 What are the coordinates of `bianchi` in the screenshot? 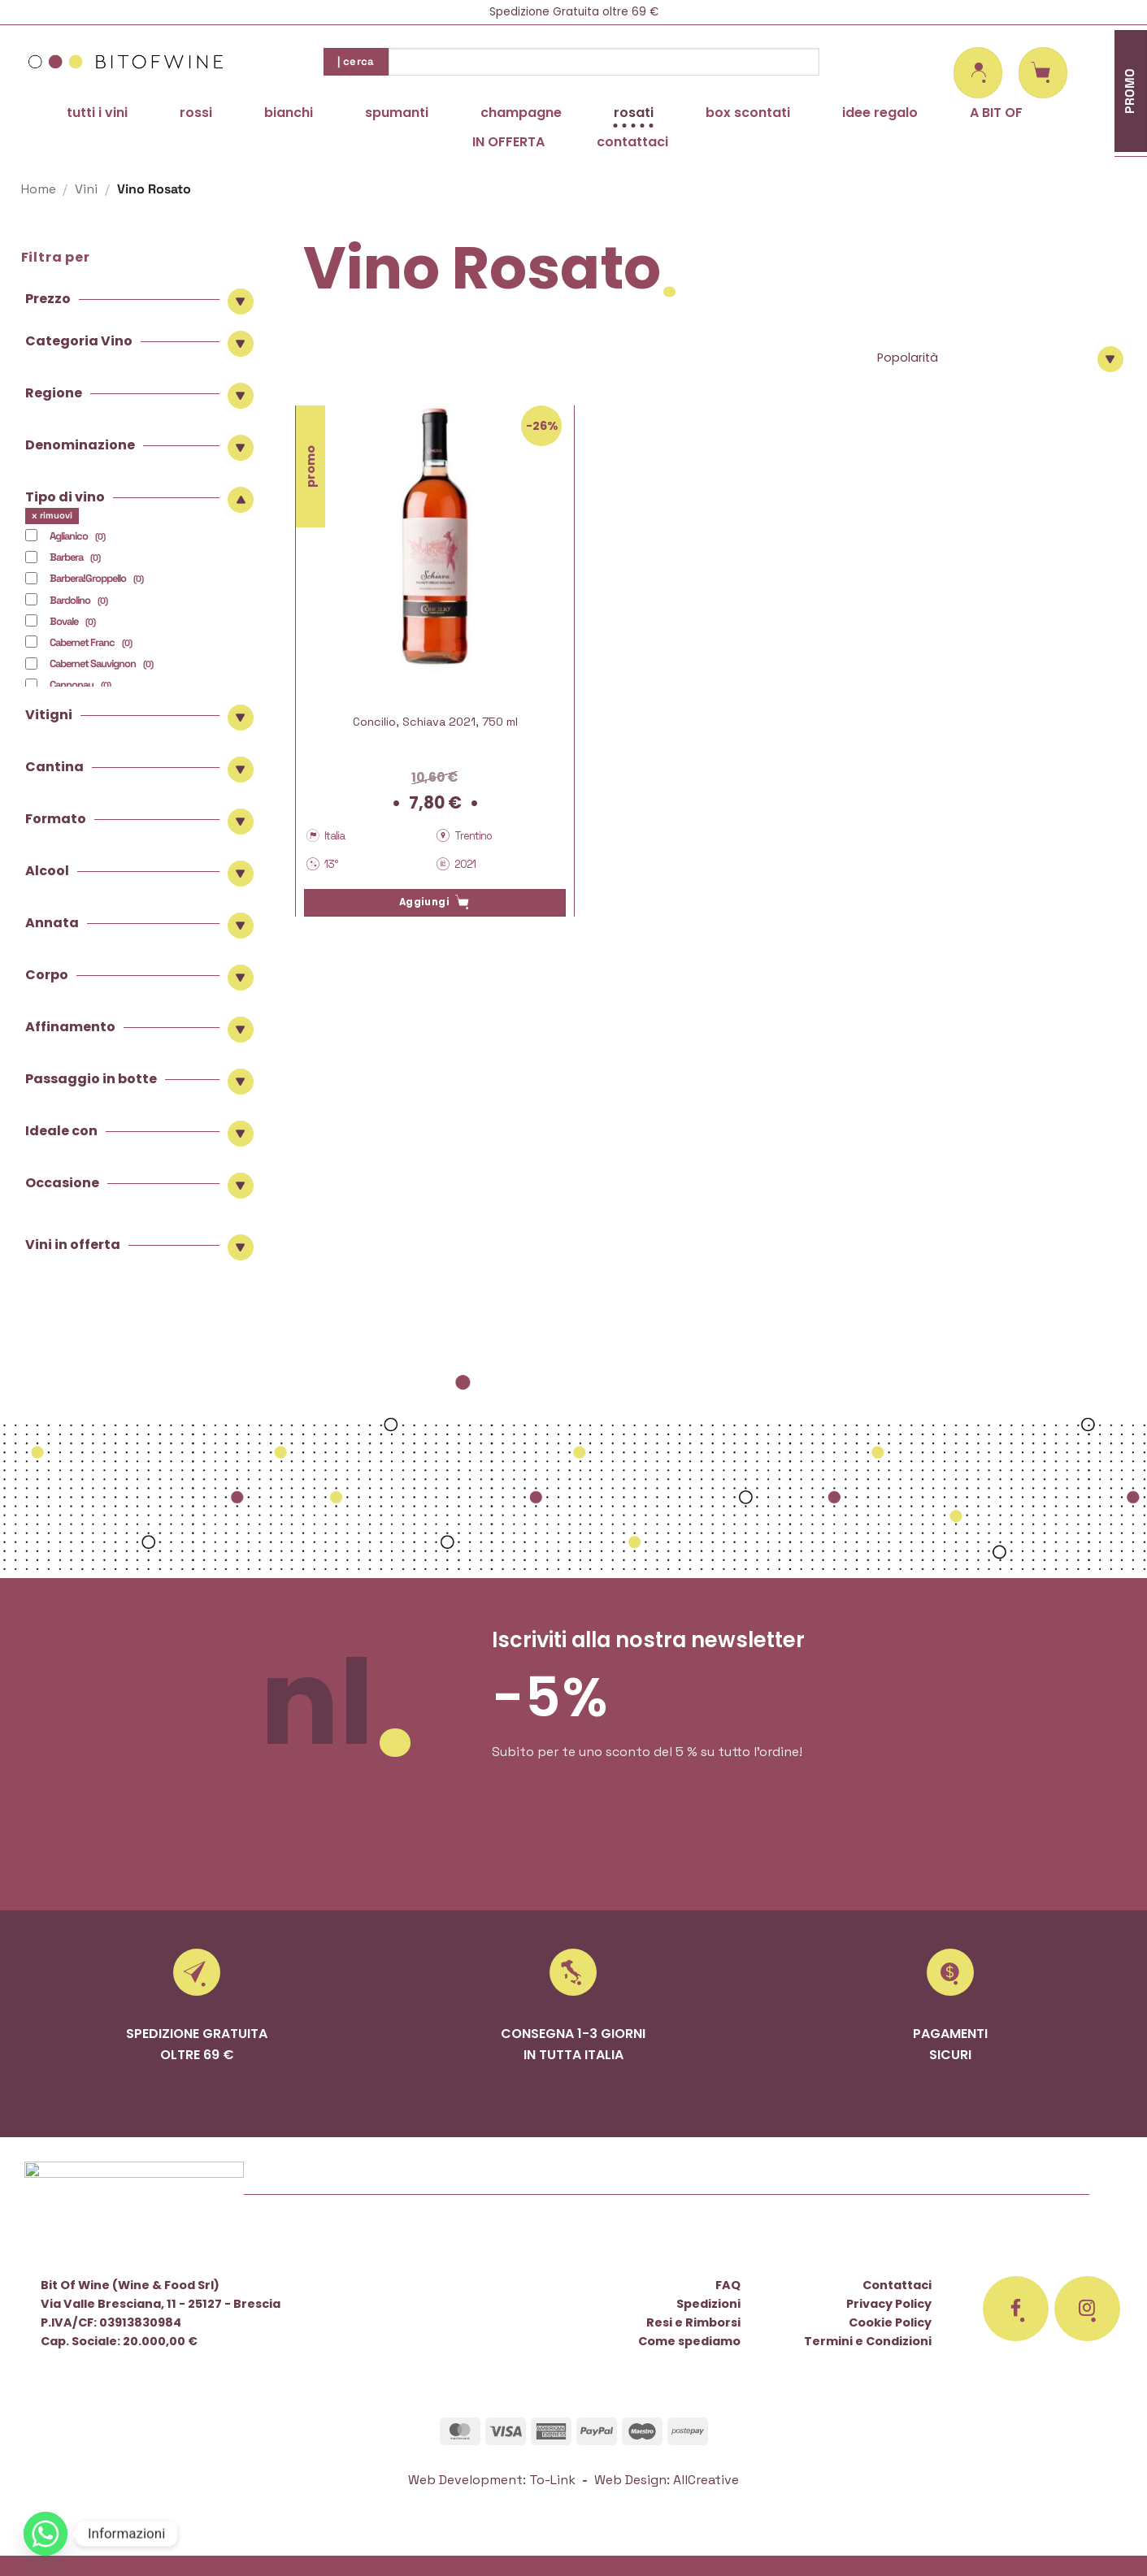 It's located at (288, 112).